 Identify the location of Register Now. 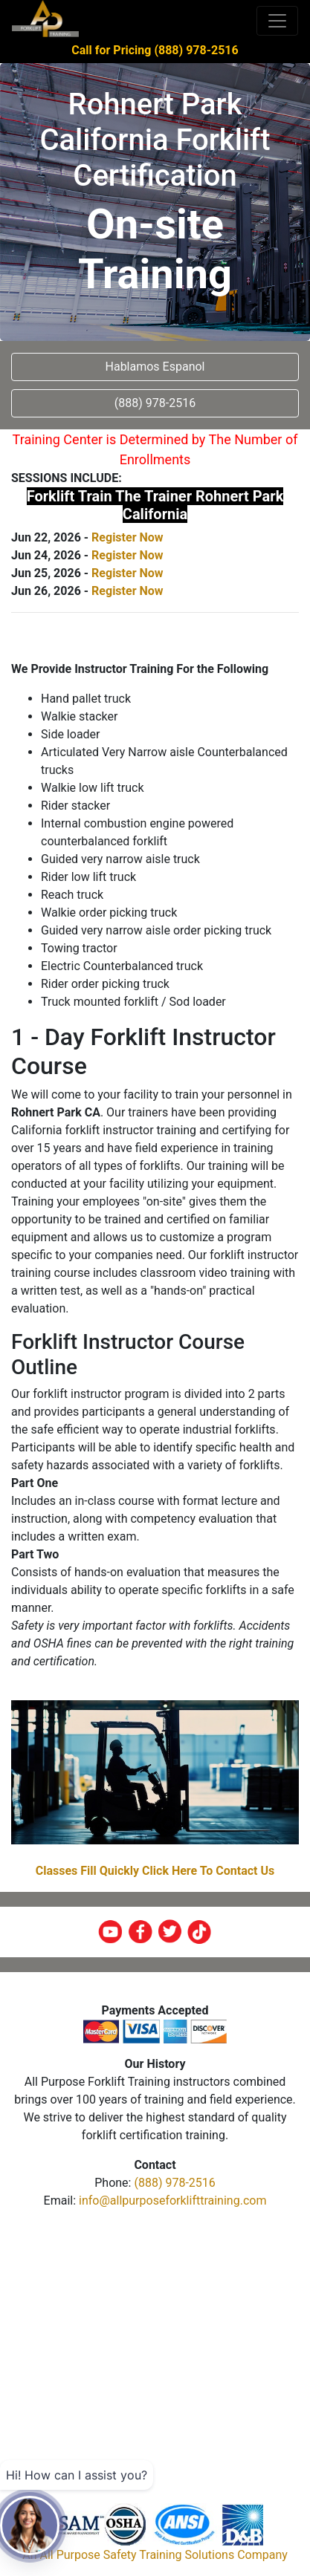
(127, 537).